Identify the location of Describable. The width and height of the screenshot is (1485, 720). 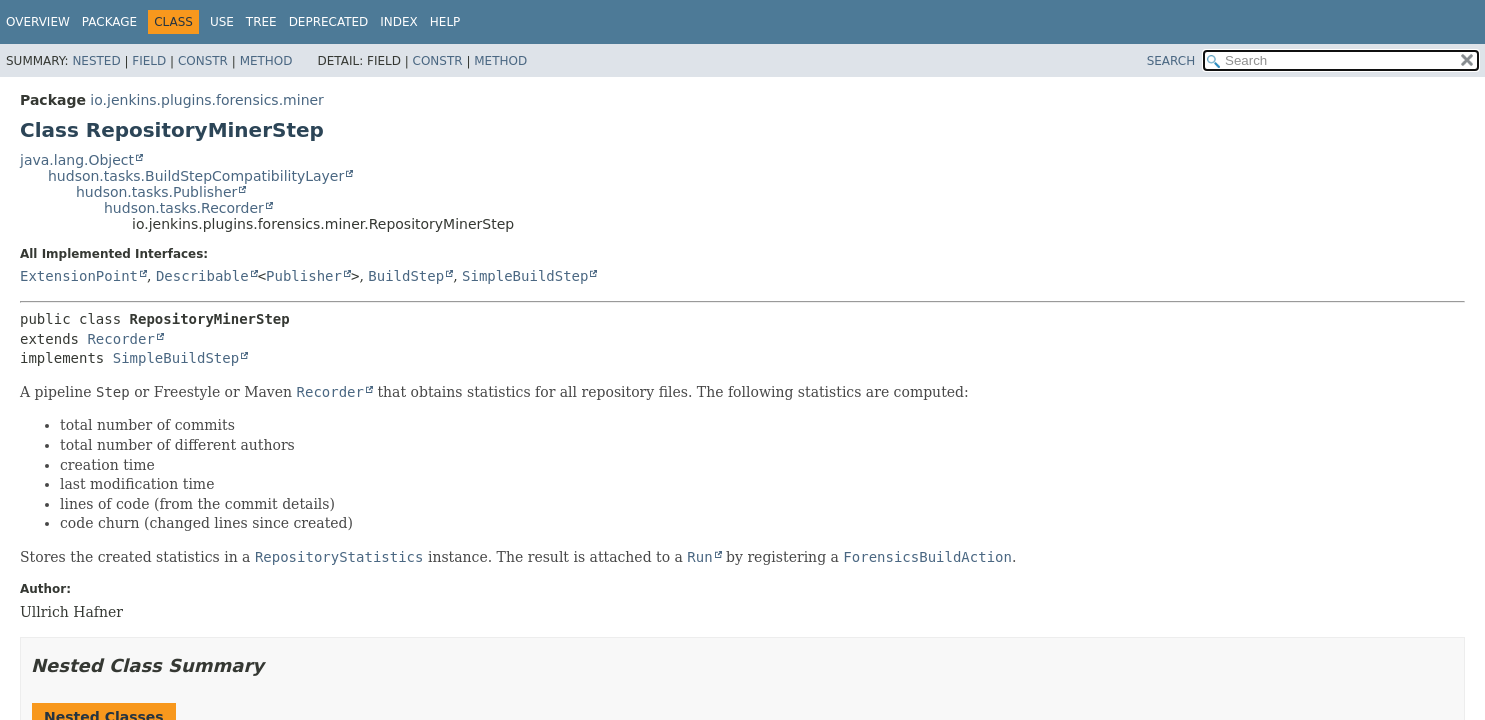
(202, 276).